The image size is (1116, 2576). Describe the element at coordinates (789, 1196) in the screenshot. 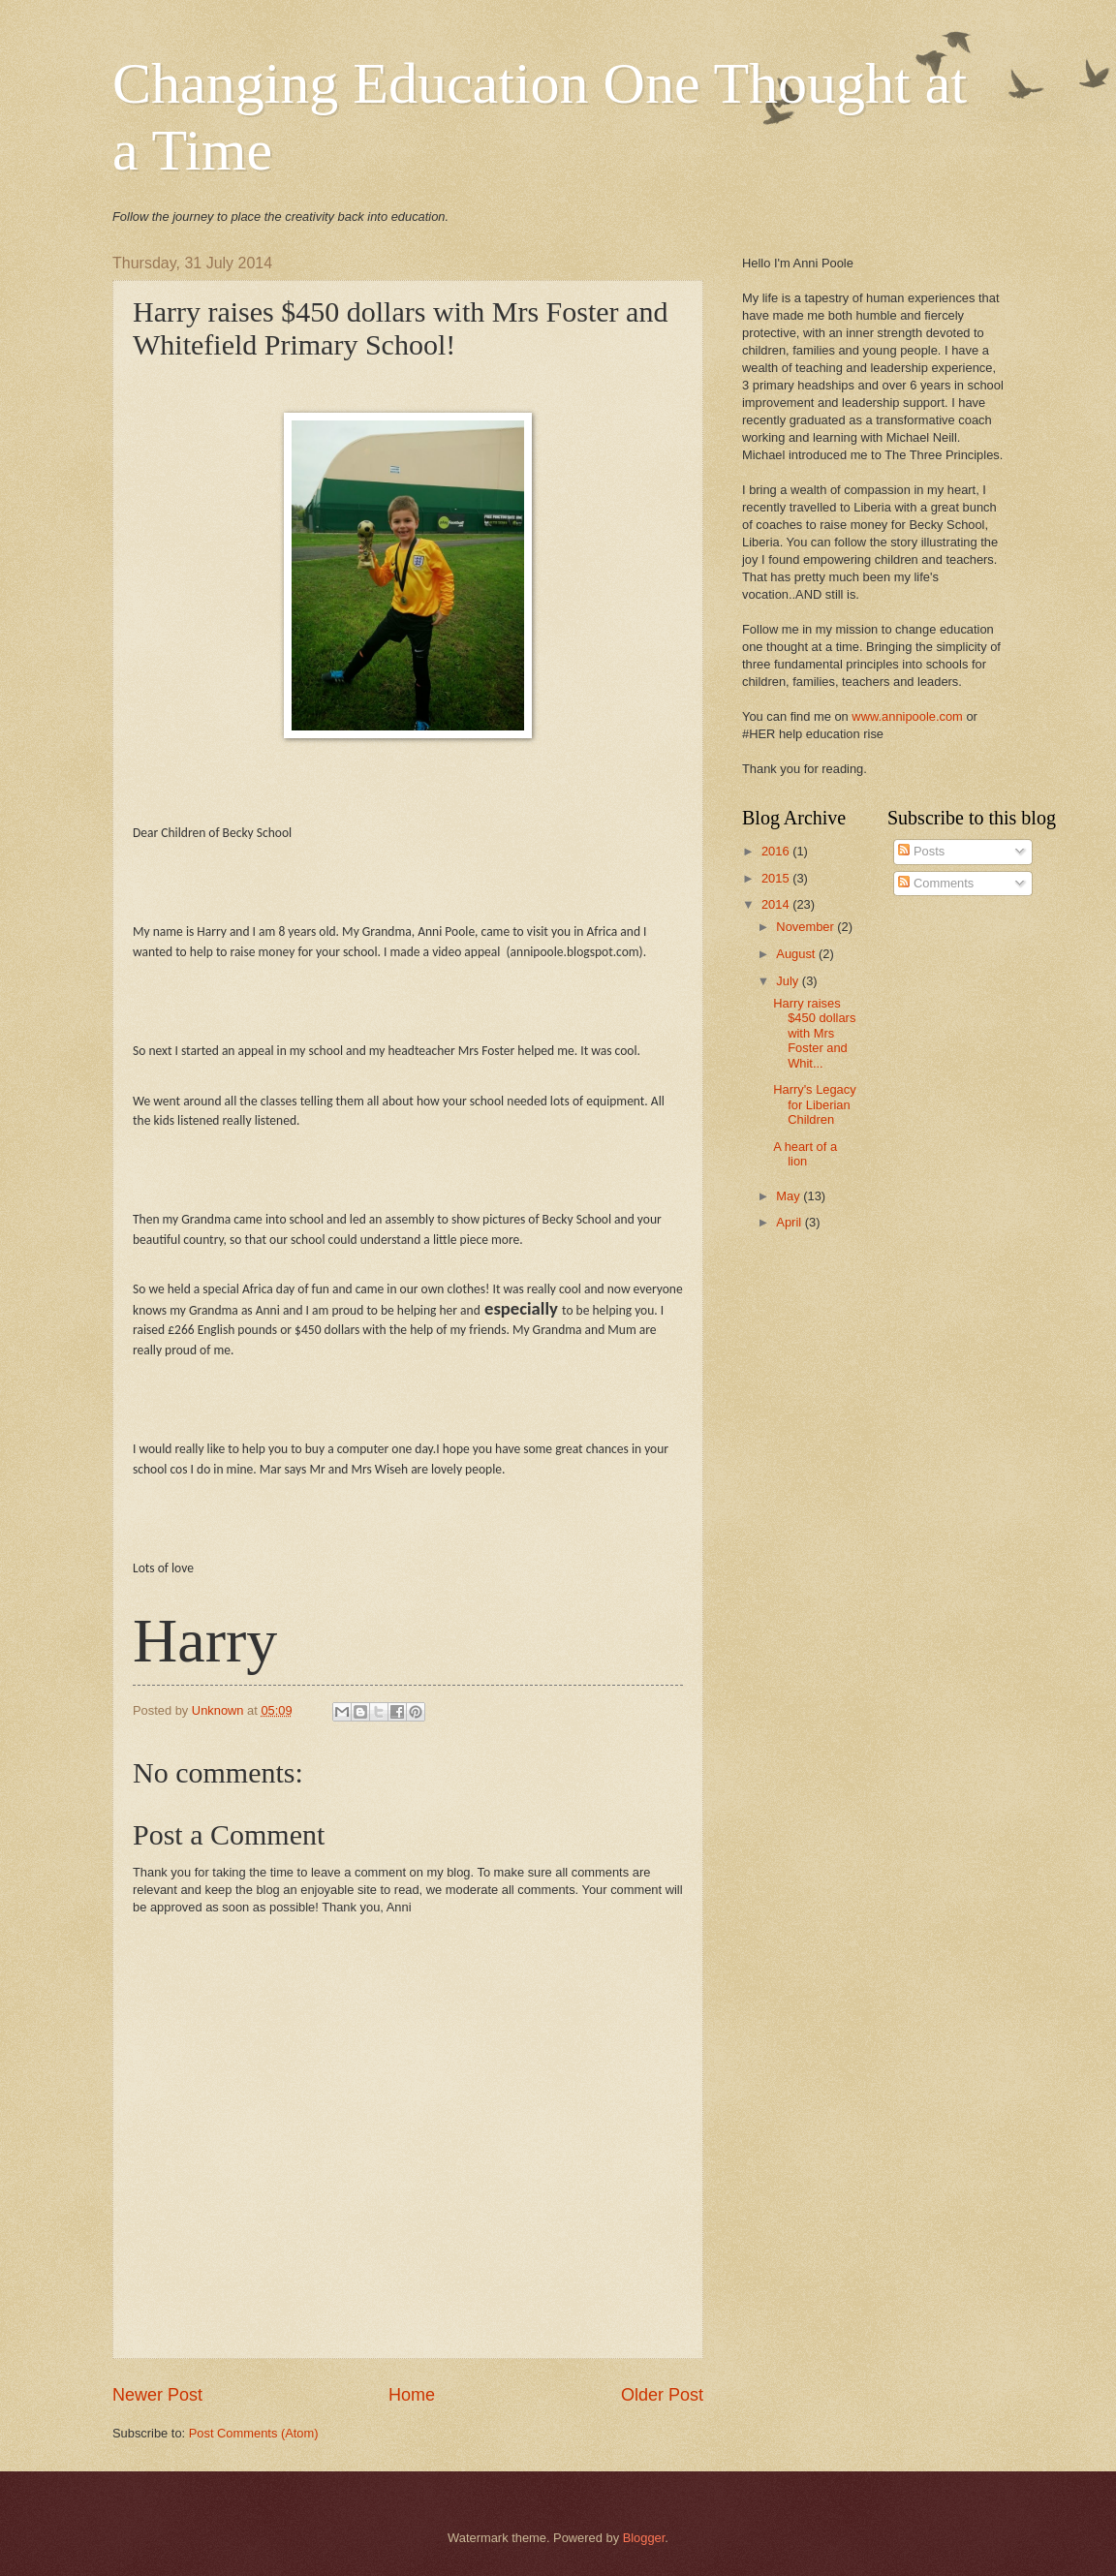

I see `May` at that location.